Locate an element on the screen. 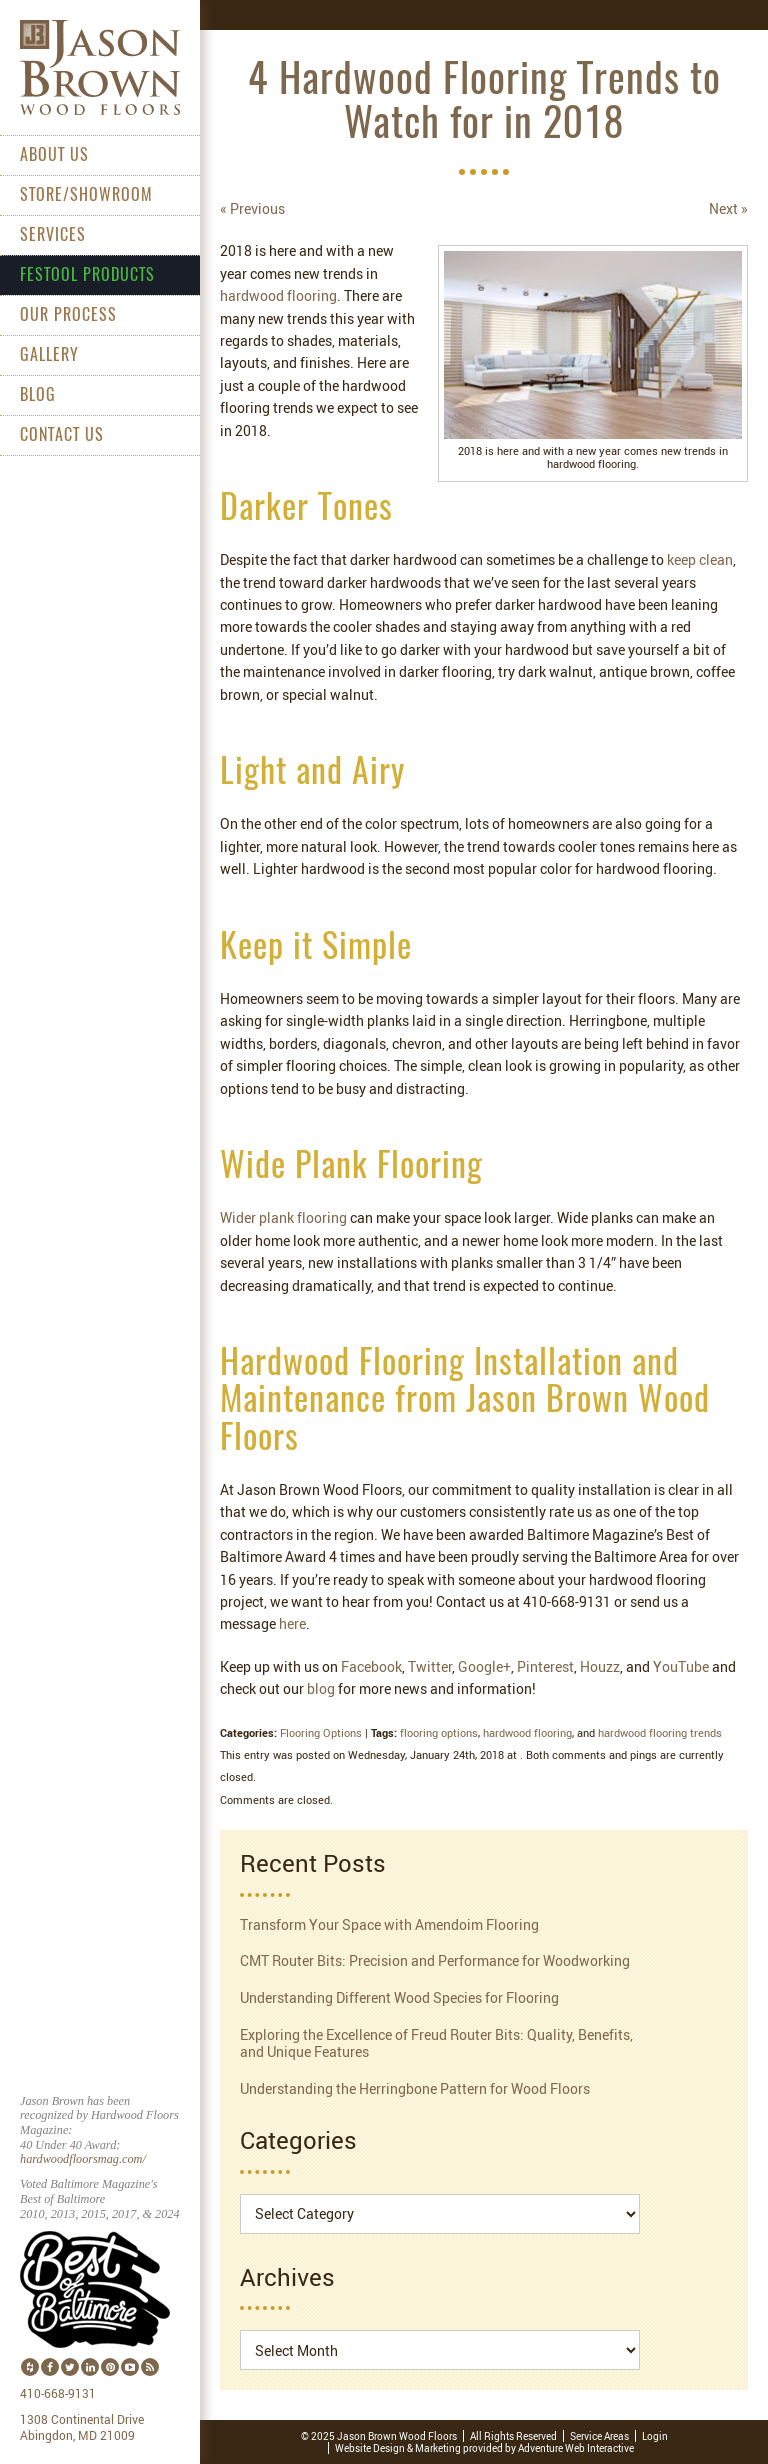 The height and width of the screenshot is (2464, 768). Festool Products is located at coordinates (87, 276).